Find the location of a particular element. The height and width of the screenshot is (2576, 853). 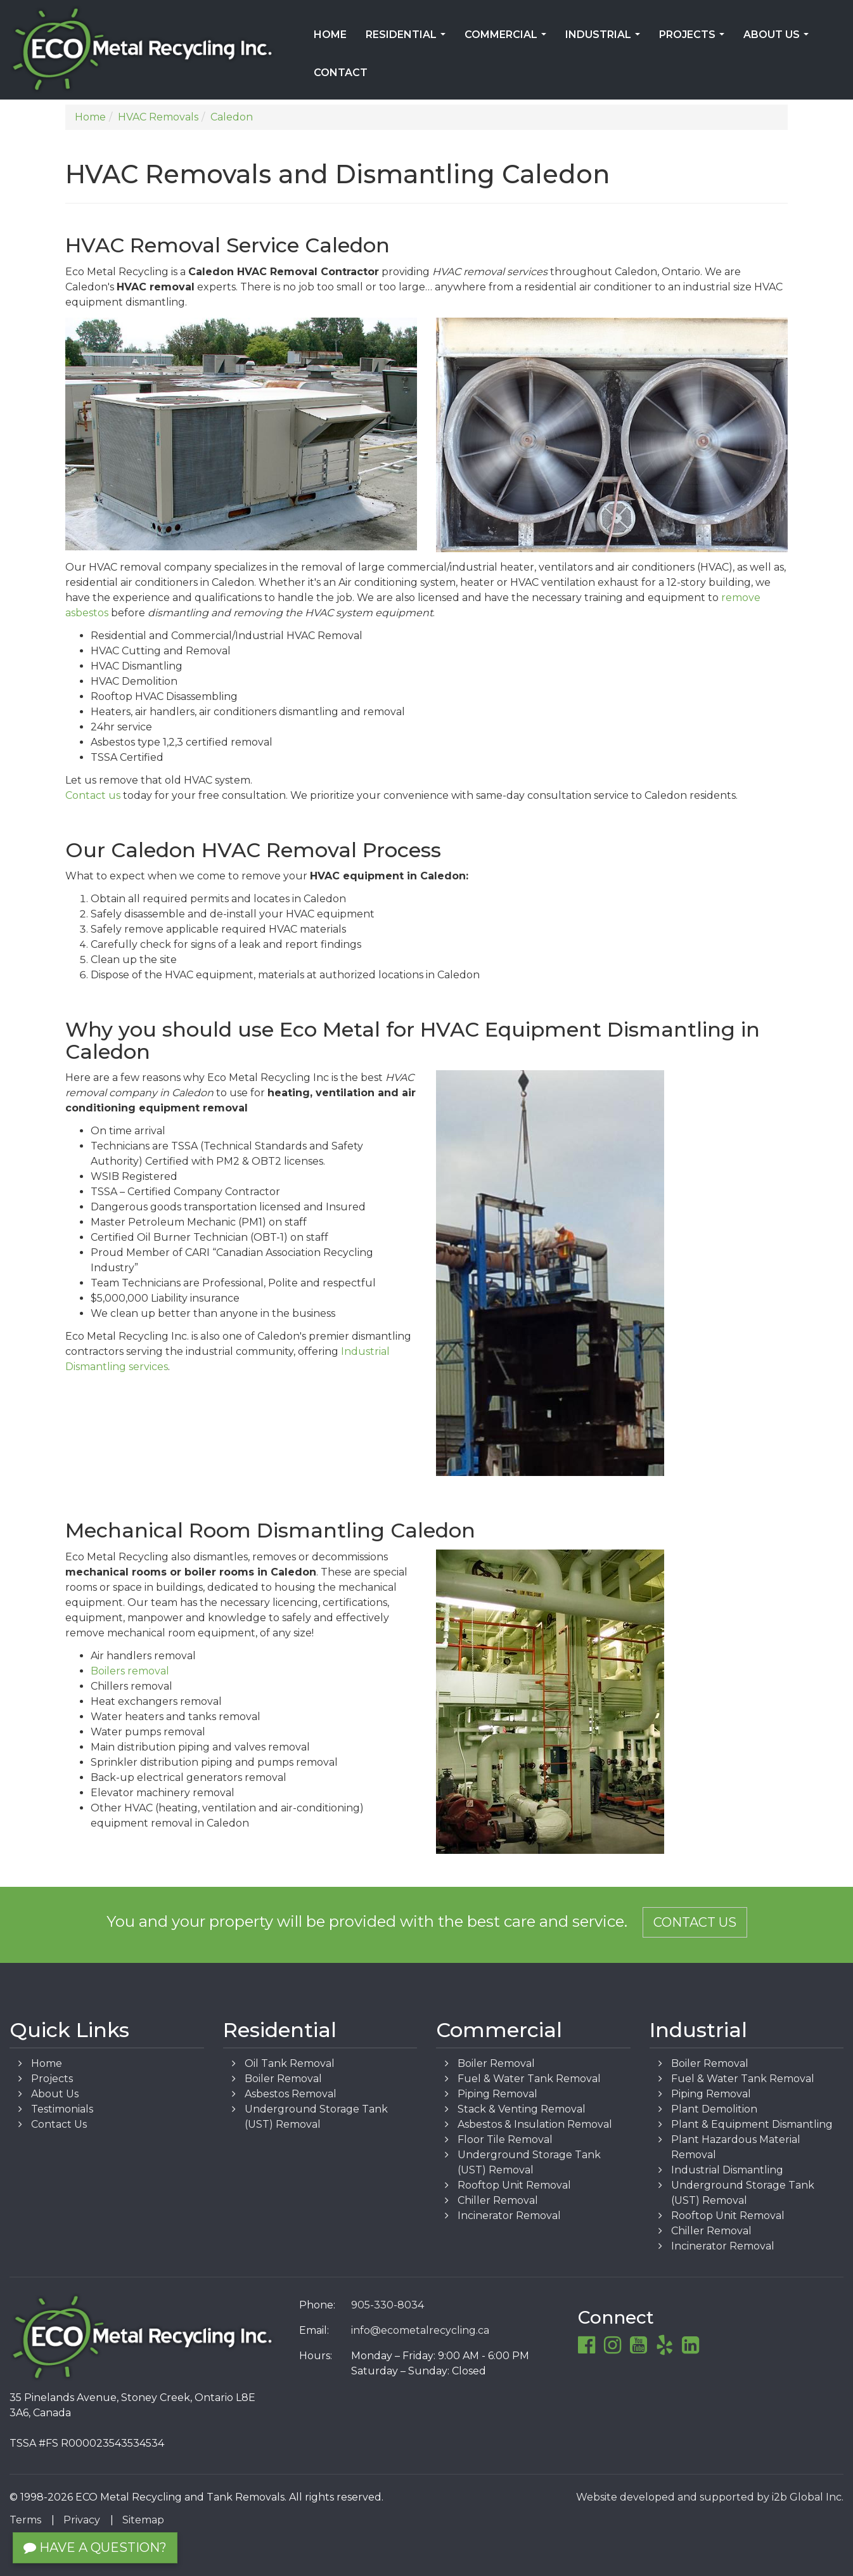

Terms is located at coordinates (25, 2520).